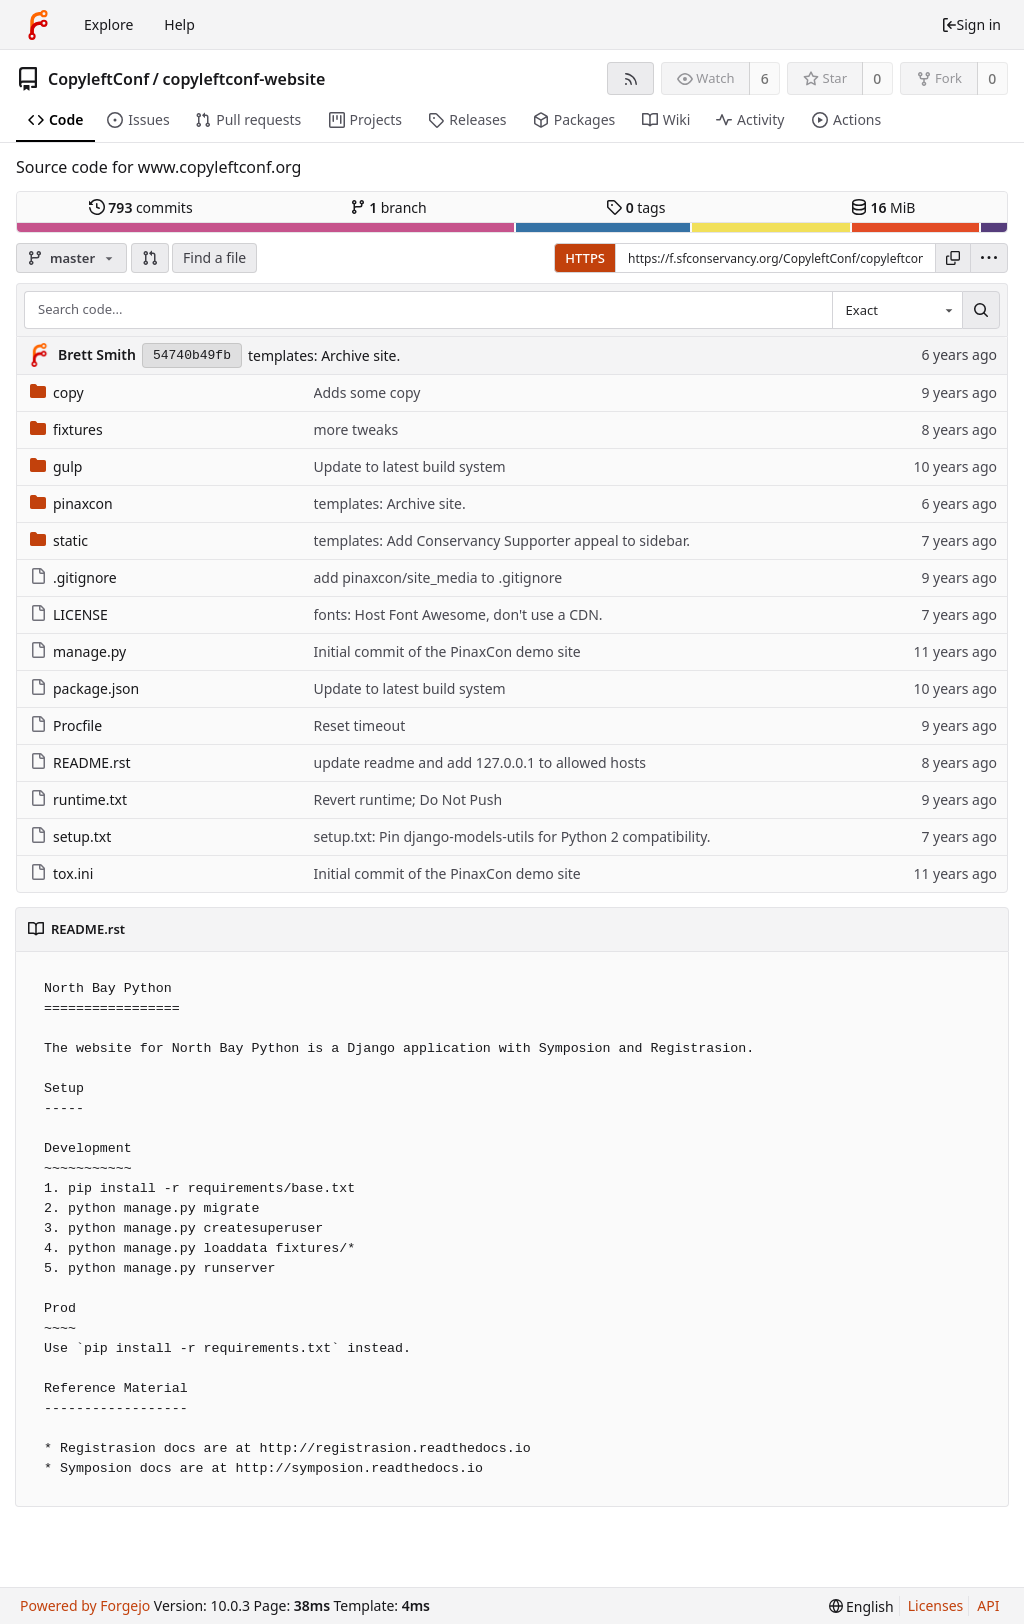 Image resolution: width=1024 pixels, height=1624 pixels. What do you see at coordinates (512, 836) in the screenshot?
I see `setup.txt: Pin django-models-utils for Python 2 compatibility.` at bounding box center [512, 836].